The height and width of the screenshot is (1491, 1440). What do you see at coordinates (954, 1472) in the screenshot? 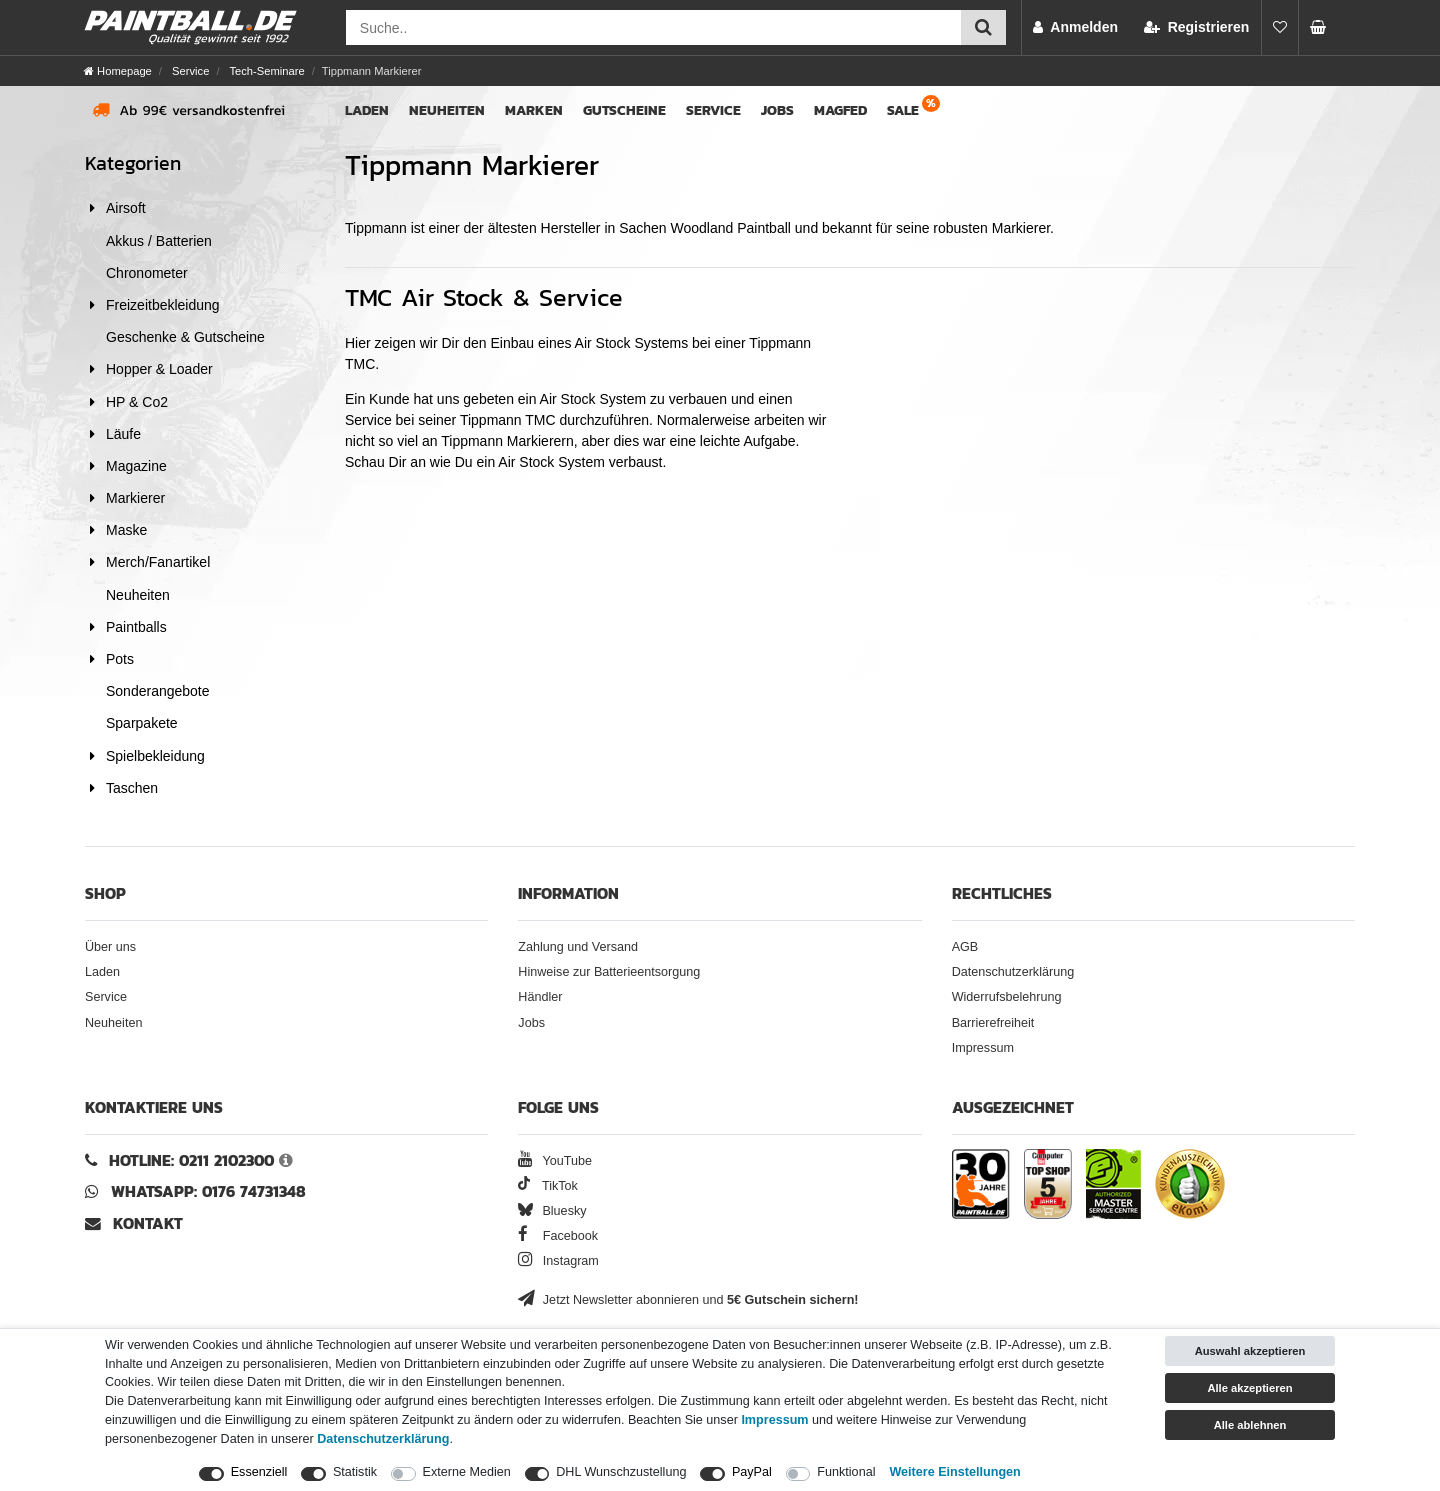
I see `Weitere Einstellungen` at bounding box center [954, 1472].